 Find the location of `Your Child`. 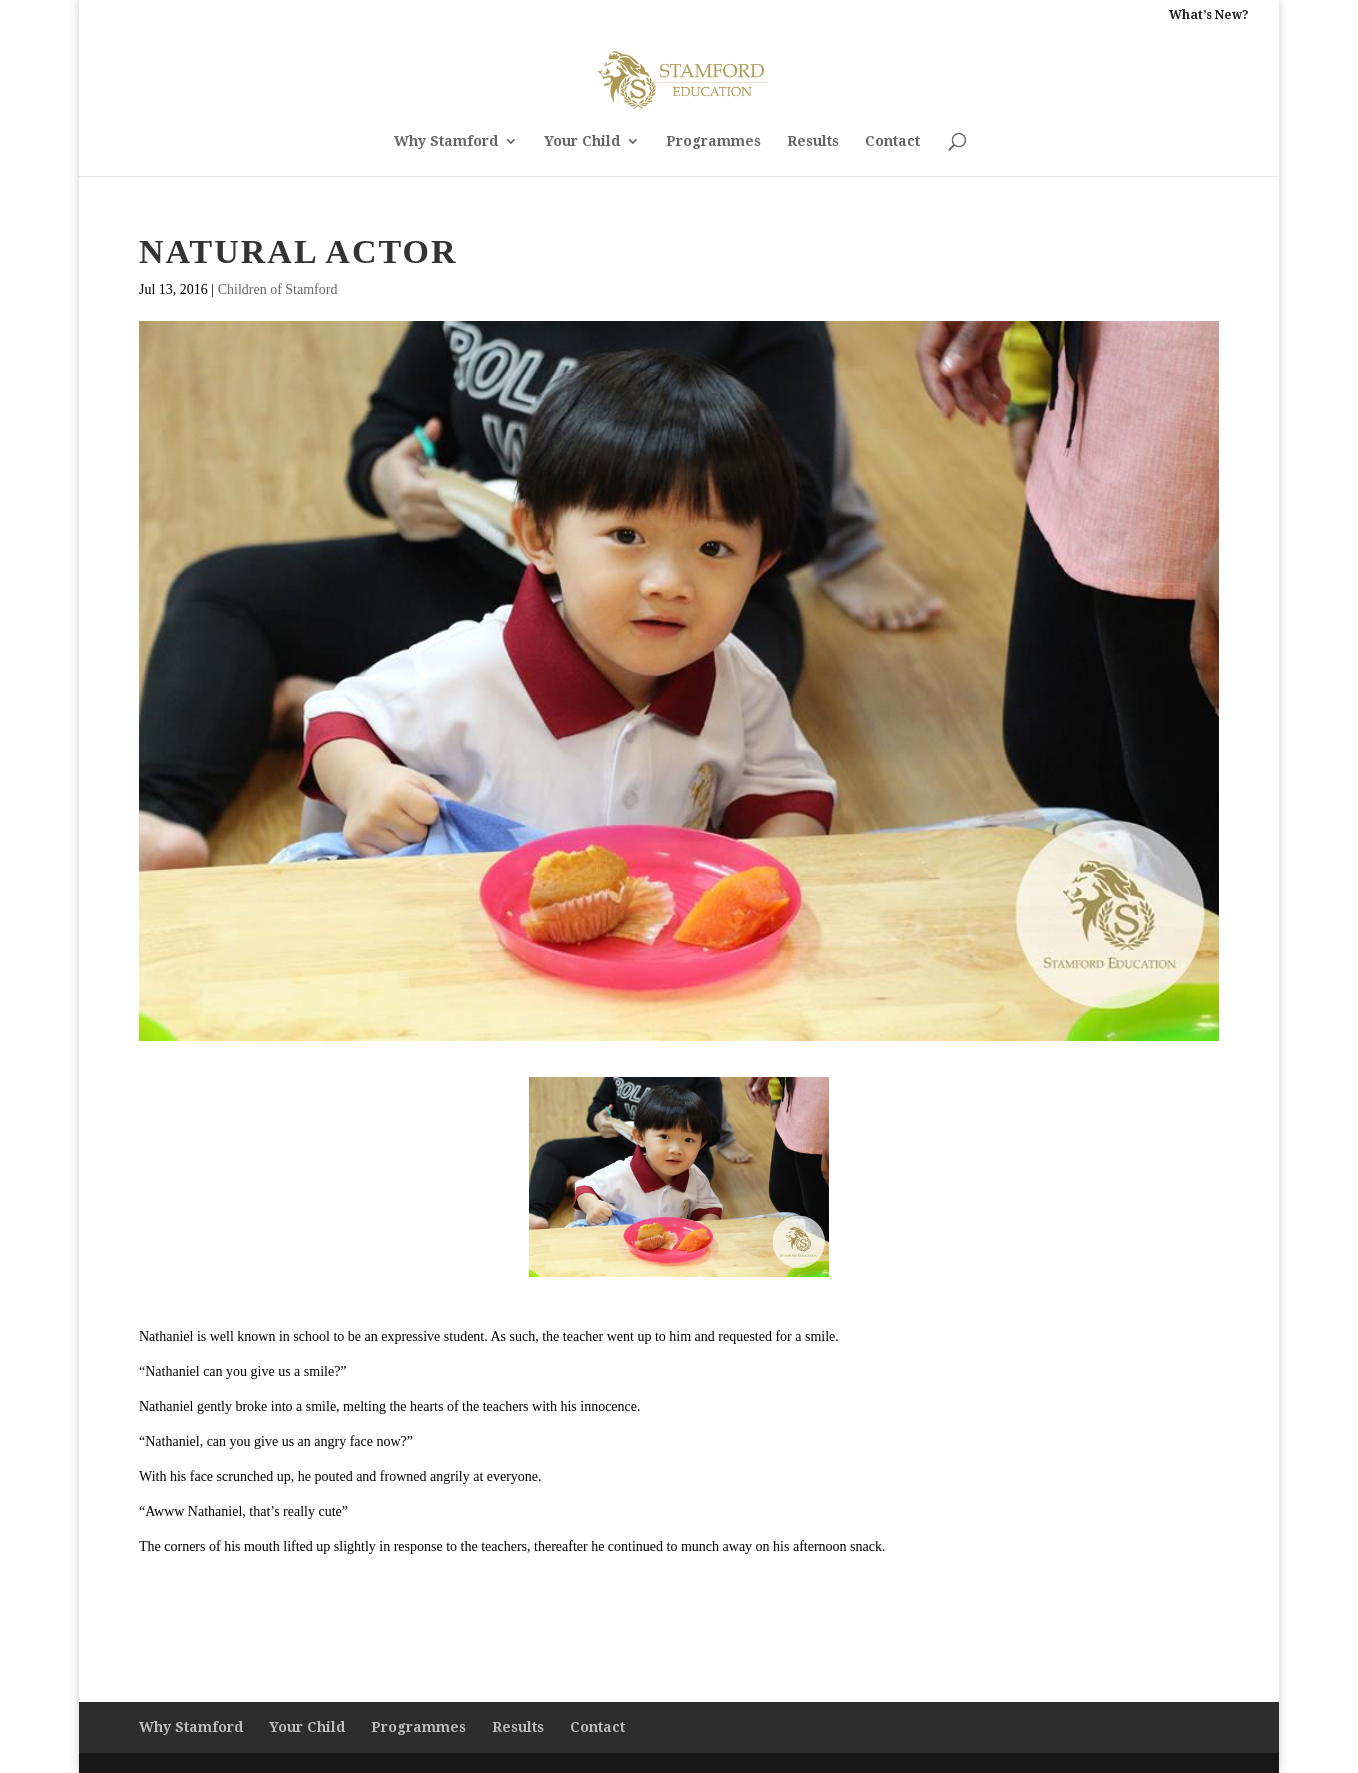

Your Child is located at coordinates (582, 141).